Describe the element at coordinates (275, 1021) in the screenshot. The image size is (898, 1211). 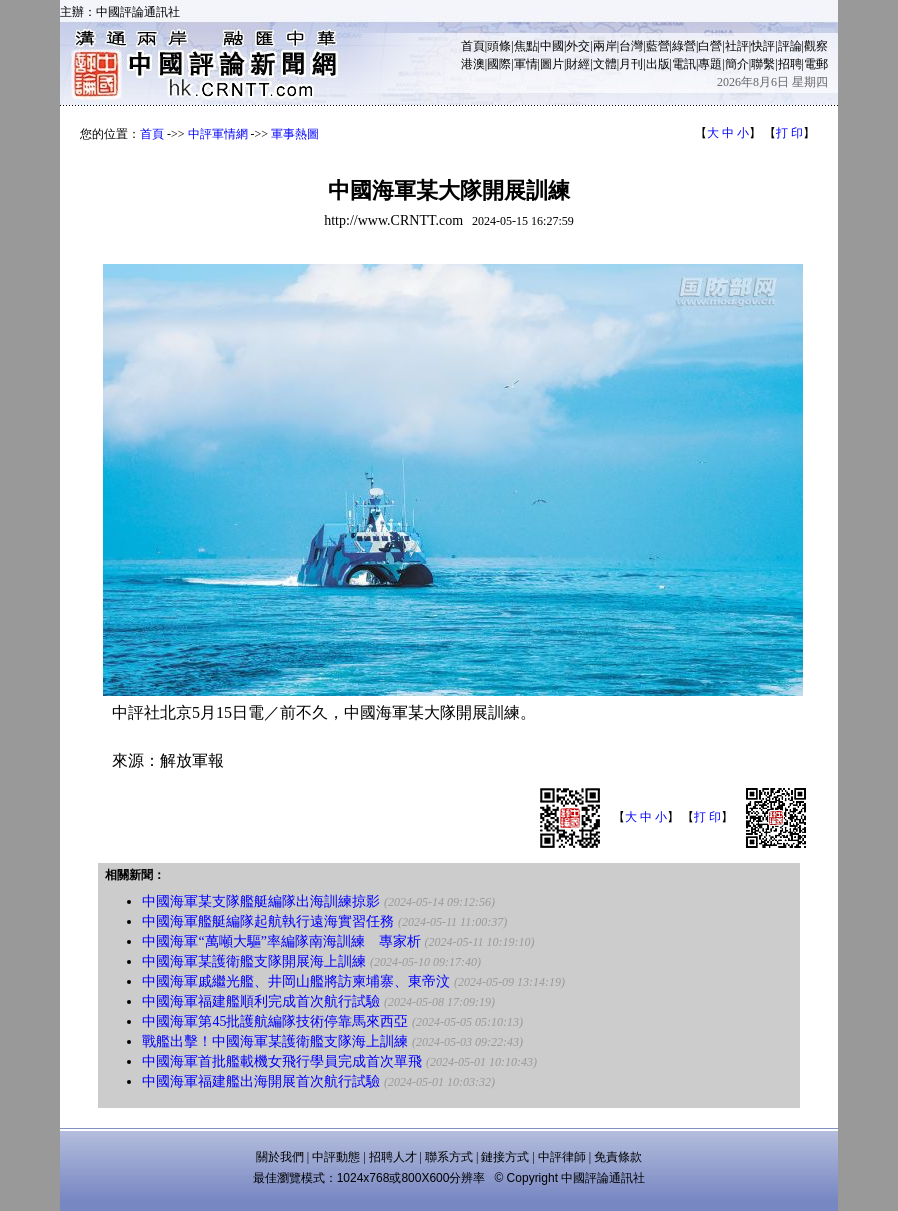
I see `中國海軍第45批護航編隊技術停靠馬來西亞` at that location.